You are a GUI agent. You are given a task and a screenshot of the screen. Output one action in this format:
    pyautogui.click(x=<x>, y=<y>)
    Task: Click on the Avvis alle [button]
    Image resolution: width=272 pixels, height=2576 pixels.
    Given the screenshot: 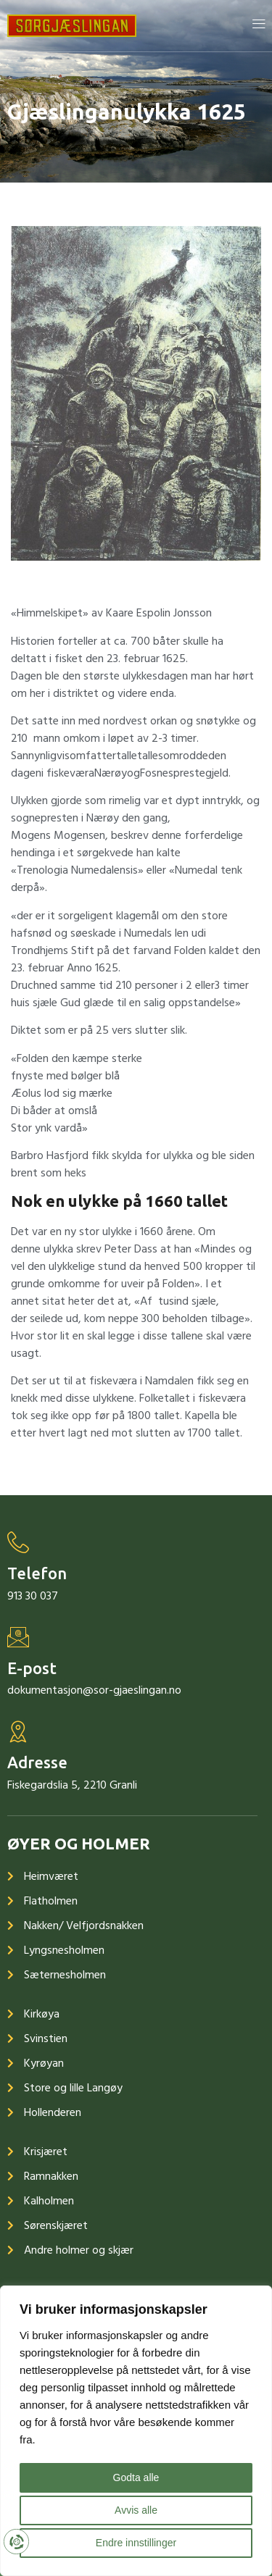 What is the action you would take?
    pyautogui.click(x=136, y=2510)
    